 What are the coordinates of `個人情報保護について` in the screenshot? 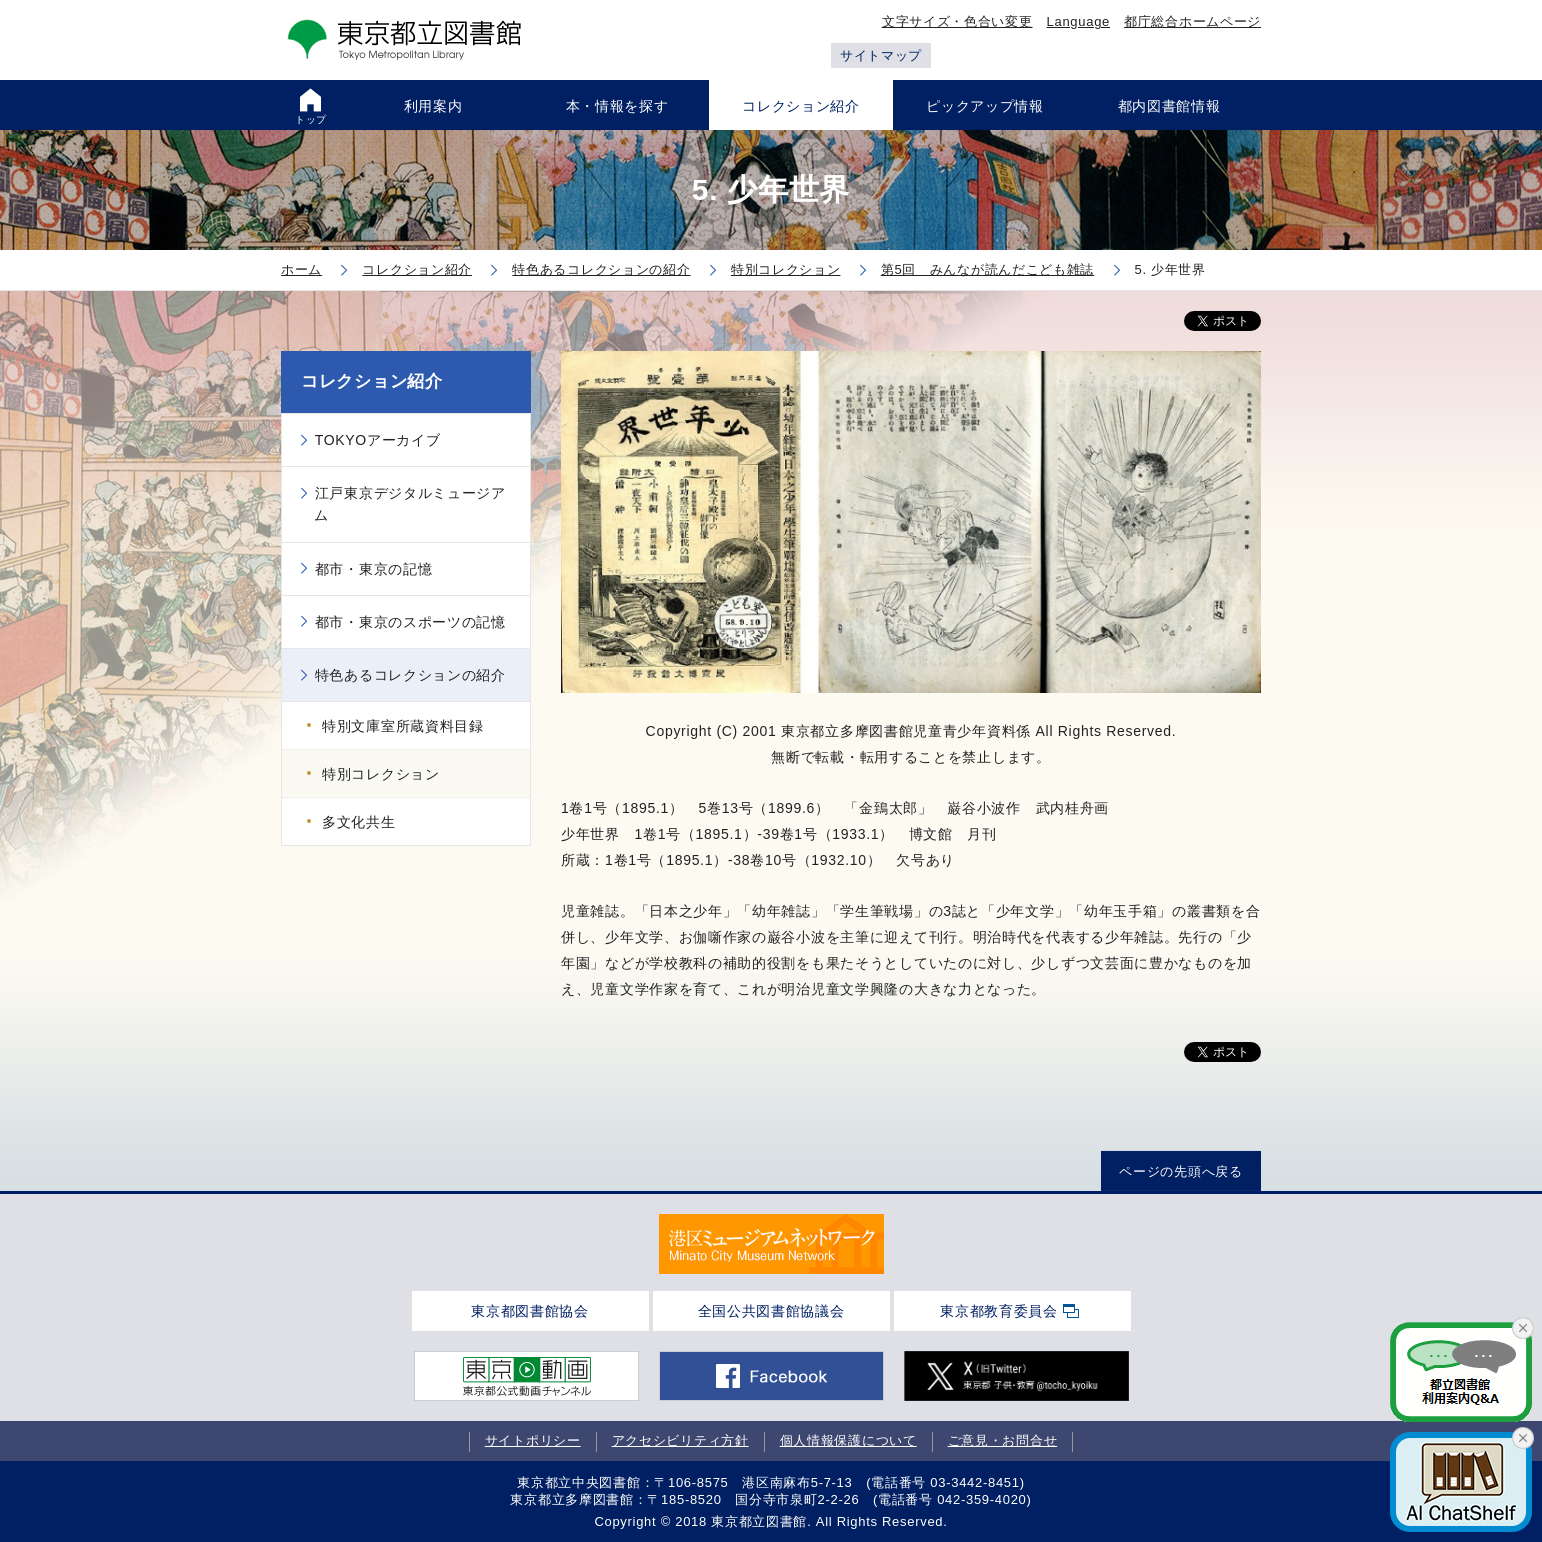 It's located at (848, 1440).